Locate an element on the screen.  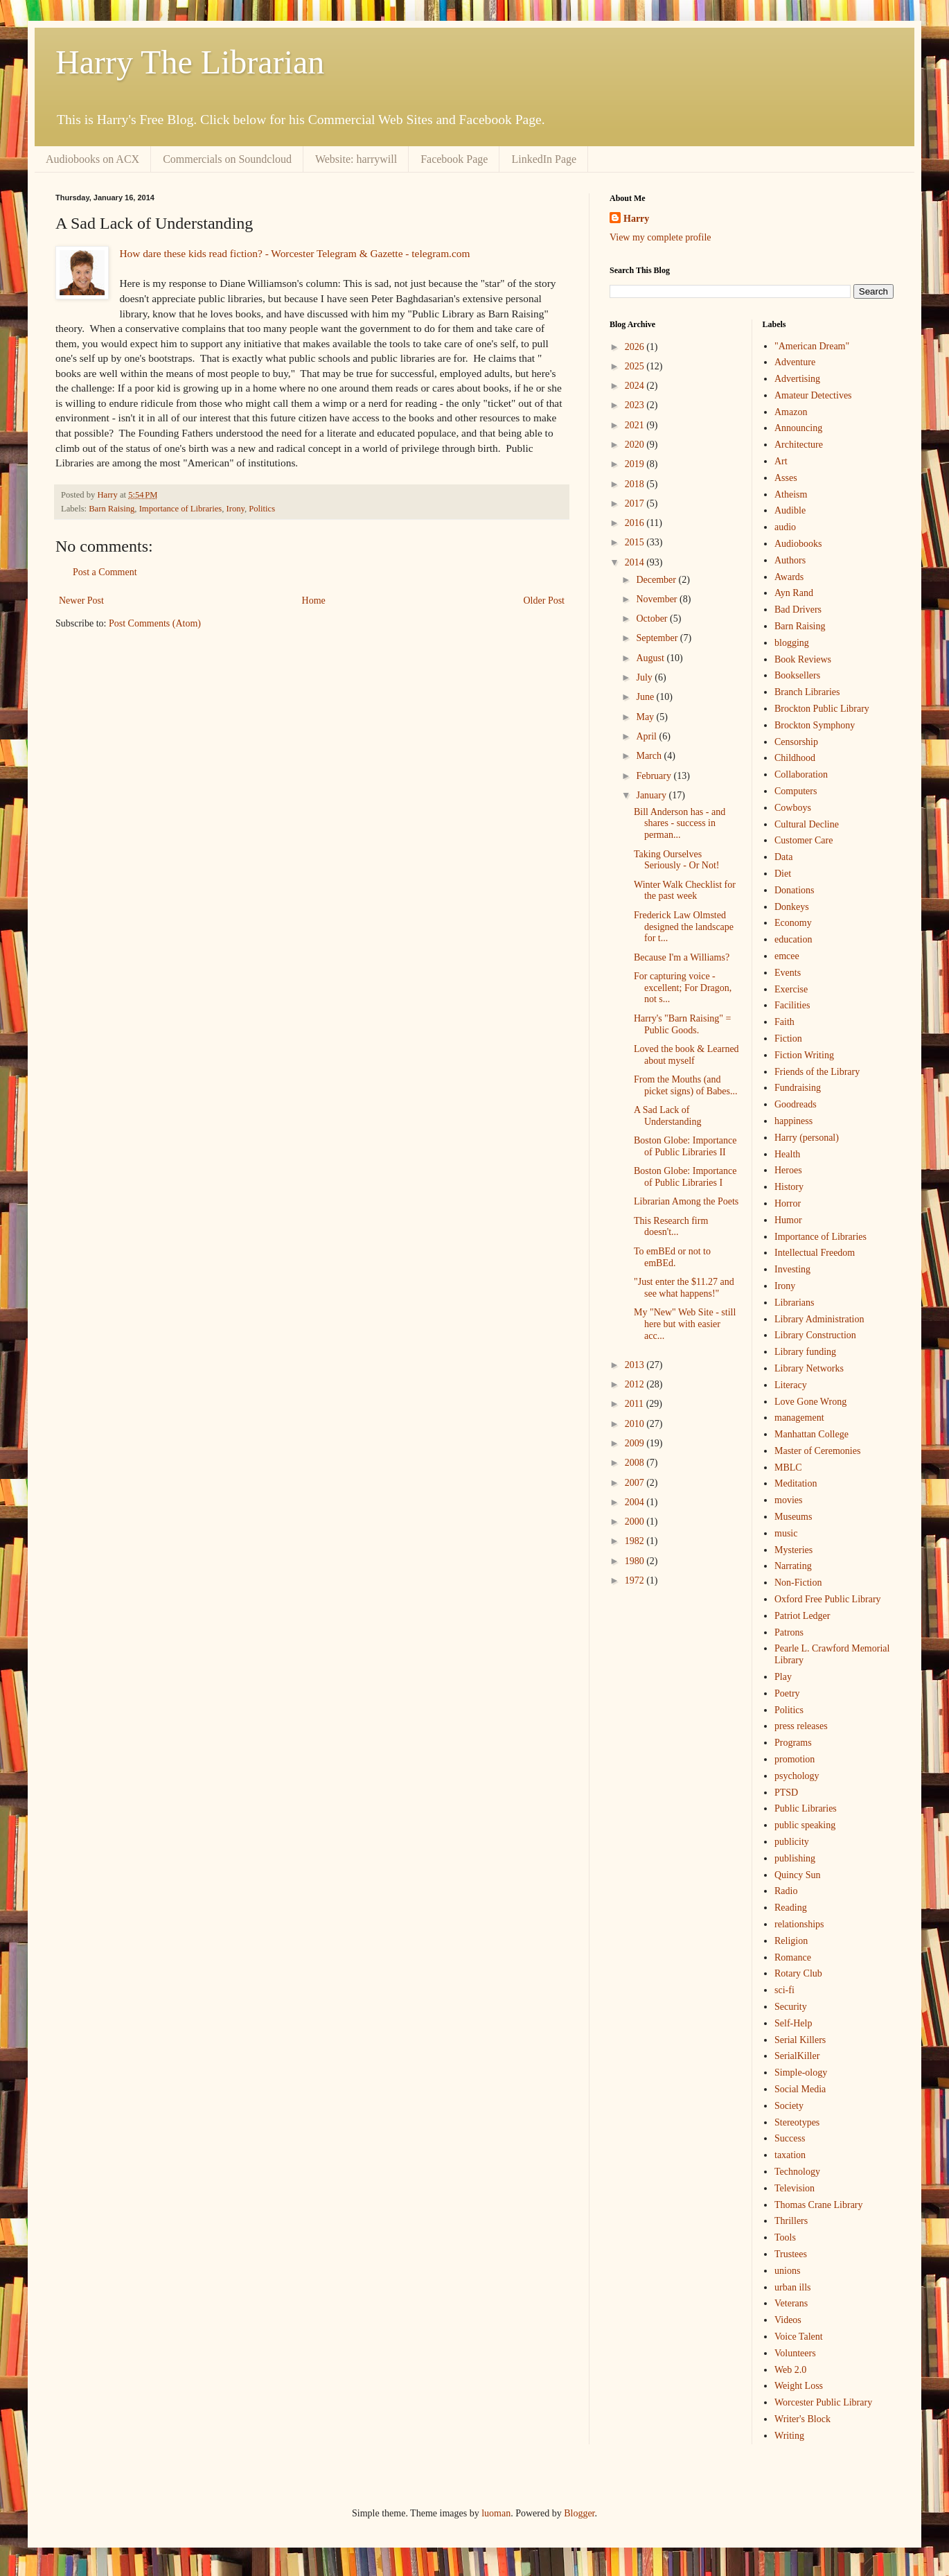
Diet is located at coordinates (782, 873).